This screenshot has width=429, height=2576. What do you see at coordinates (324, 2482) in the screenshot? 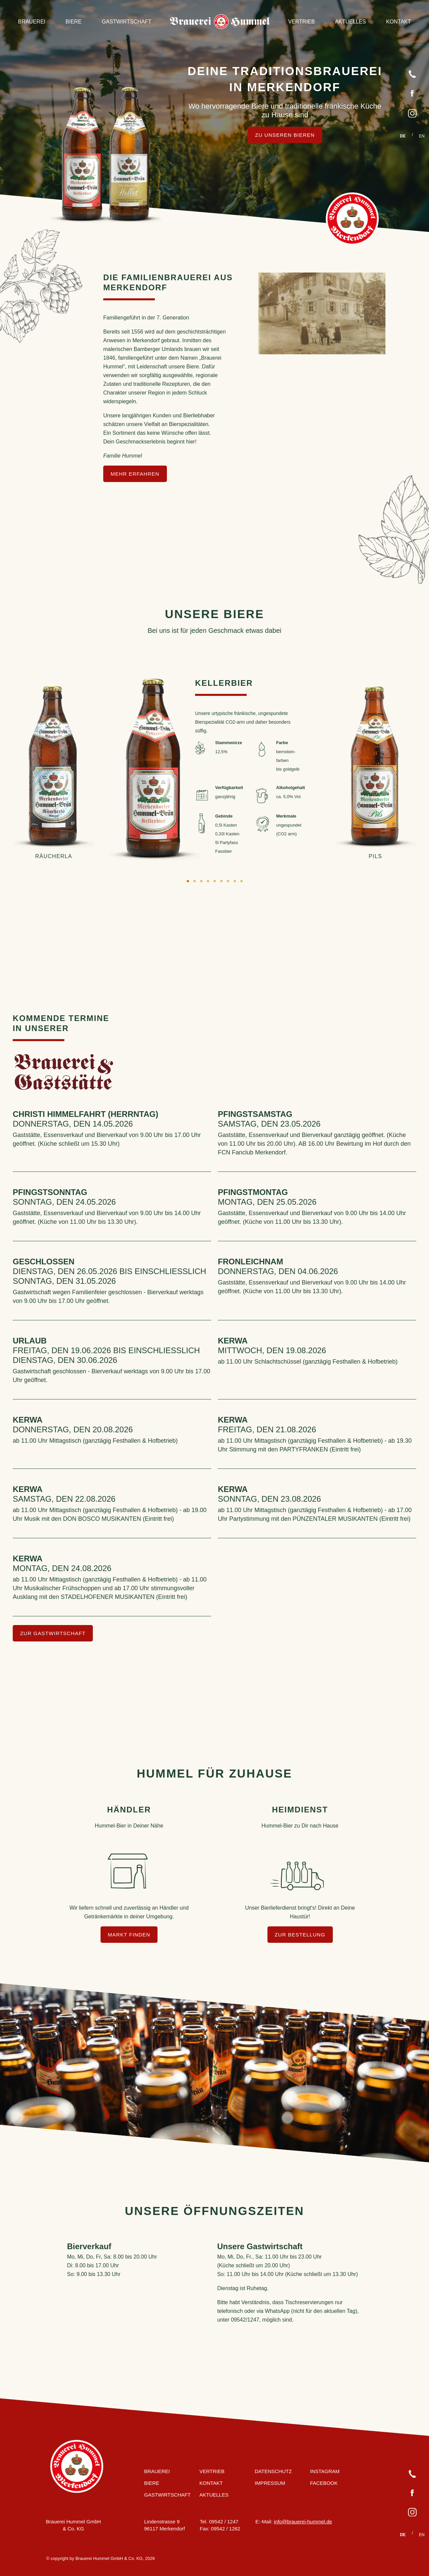
I see `Facebook` at bounding box center [324, 2482].